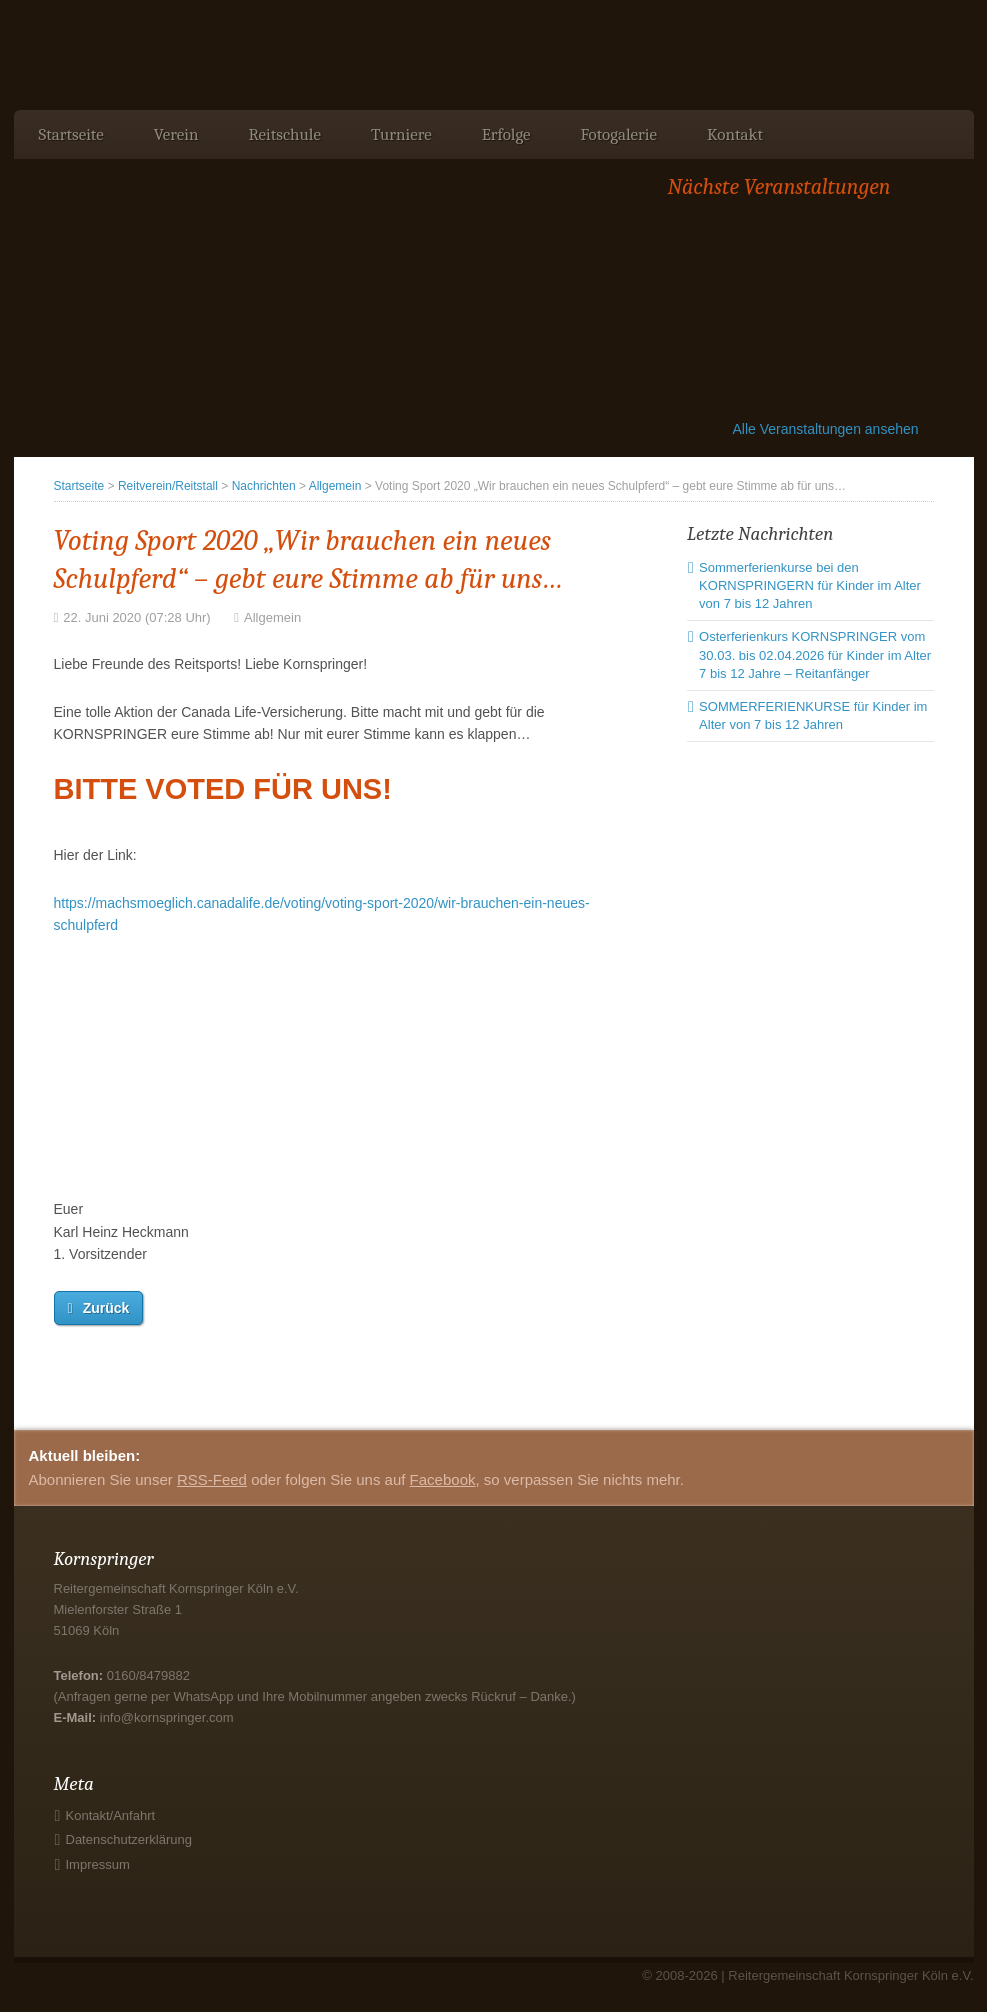 This screenshot has height=2012, width=987. What do you see at coordinates (111, 1815) in the screenshot?
I see `Kontakt/Anfahrt` at bounding box center [111, 1815].